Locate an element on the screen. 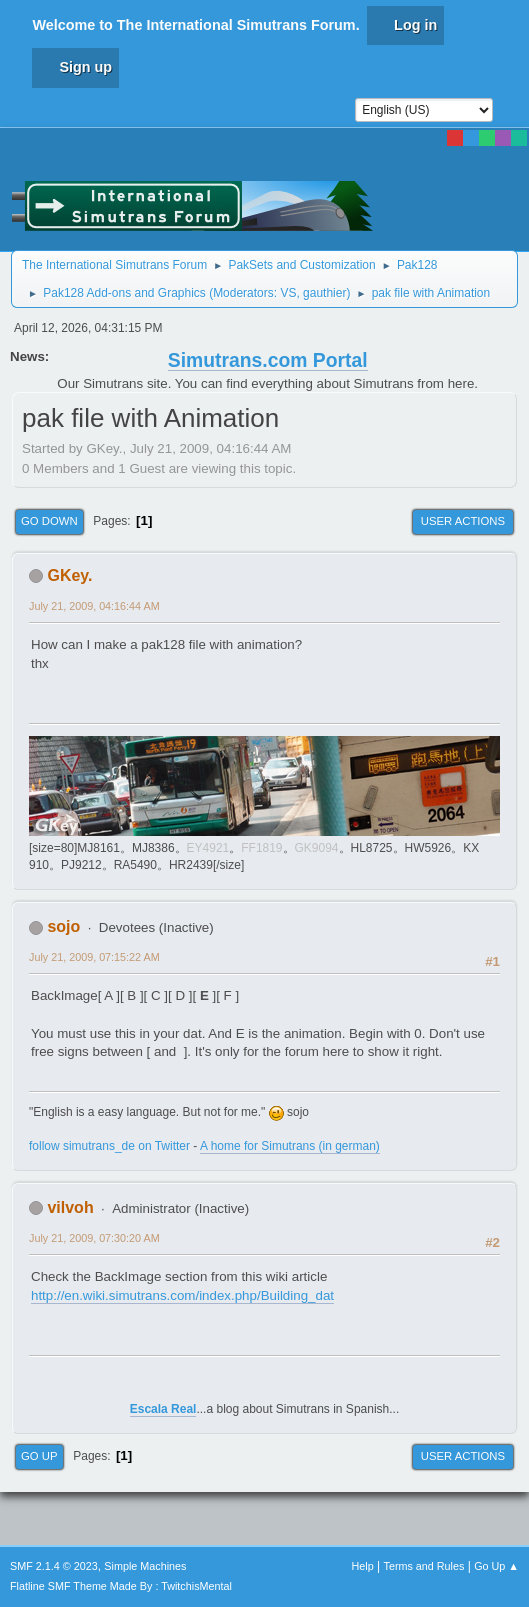 This screenshot has width=529, height=1607. sojo is located at coordinates (63, 926).